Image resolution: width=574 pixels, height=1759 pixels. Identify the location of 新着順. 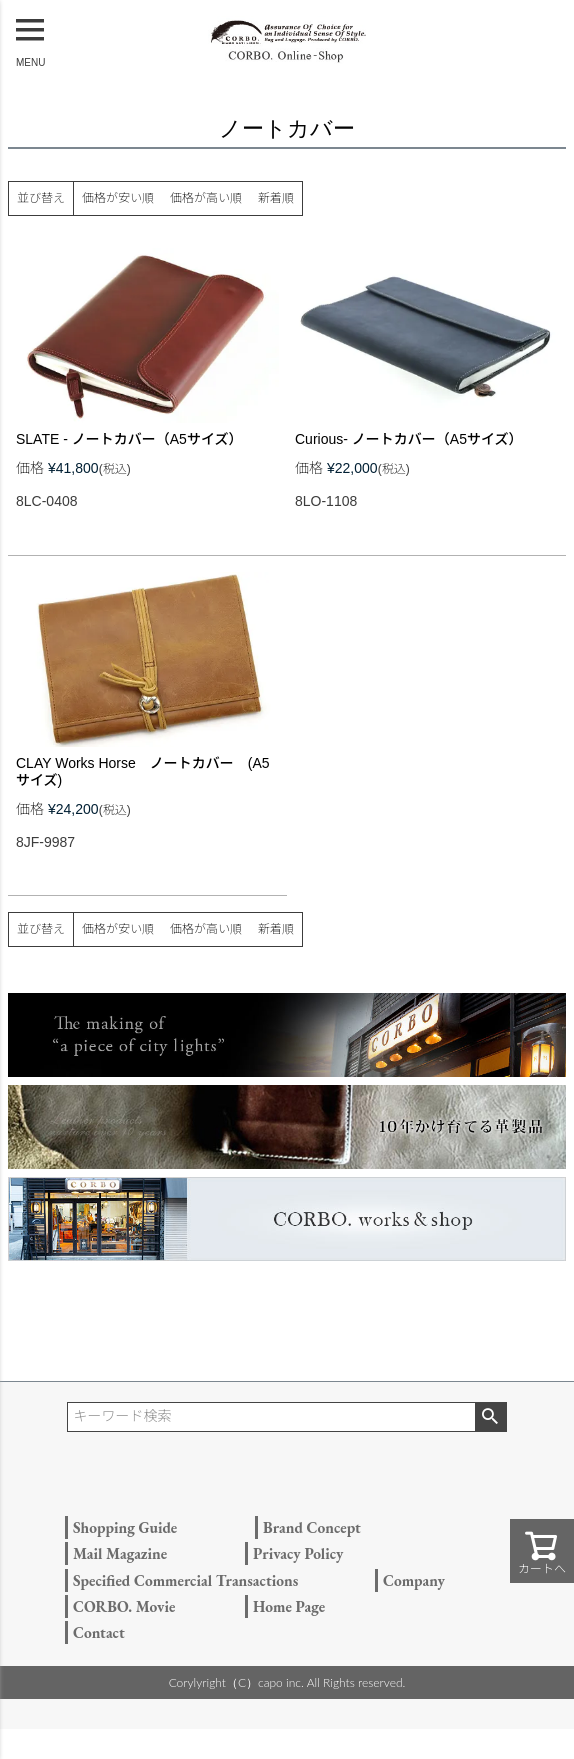
(276, 198).